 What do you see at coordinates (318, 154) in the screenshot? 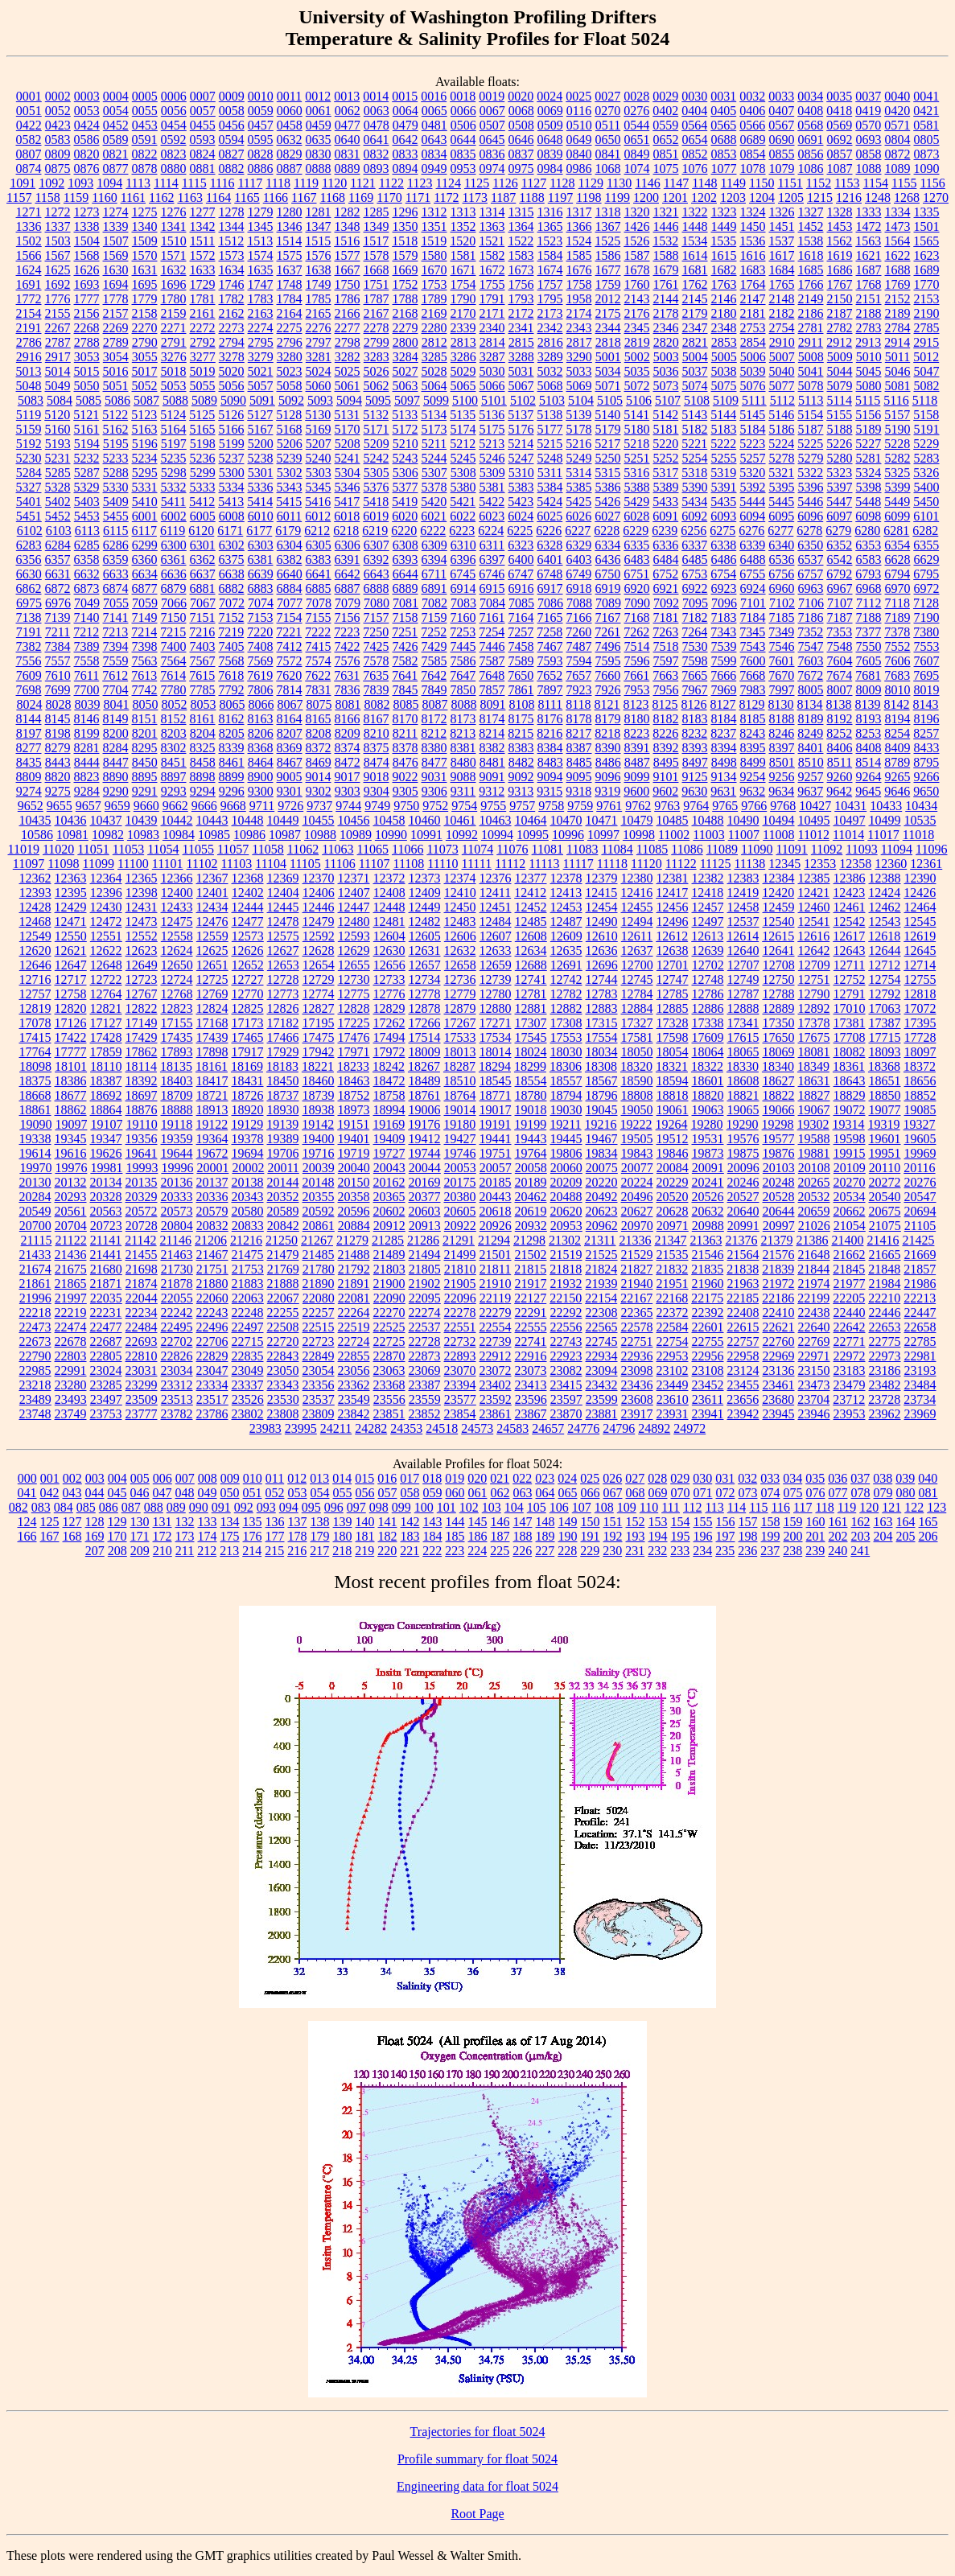
I see `0830` at bounding box center [318, 154].